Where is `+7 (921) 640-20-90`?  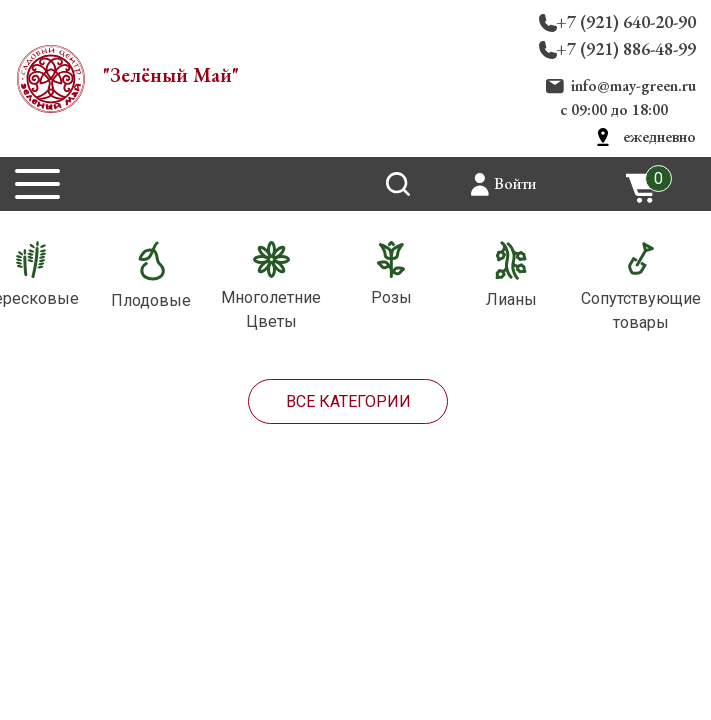 +7 (921) 640-20-90 is located at coordinates (626, 21).